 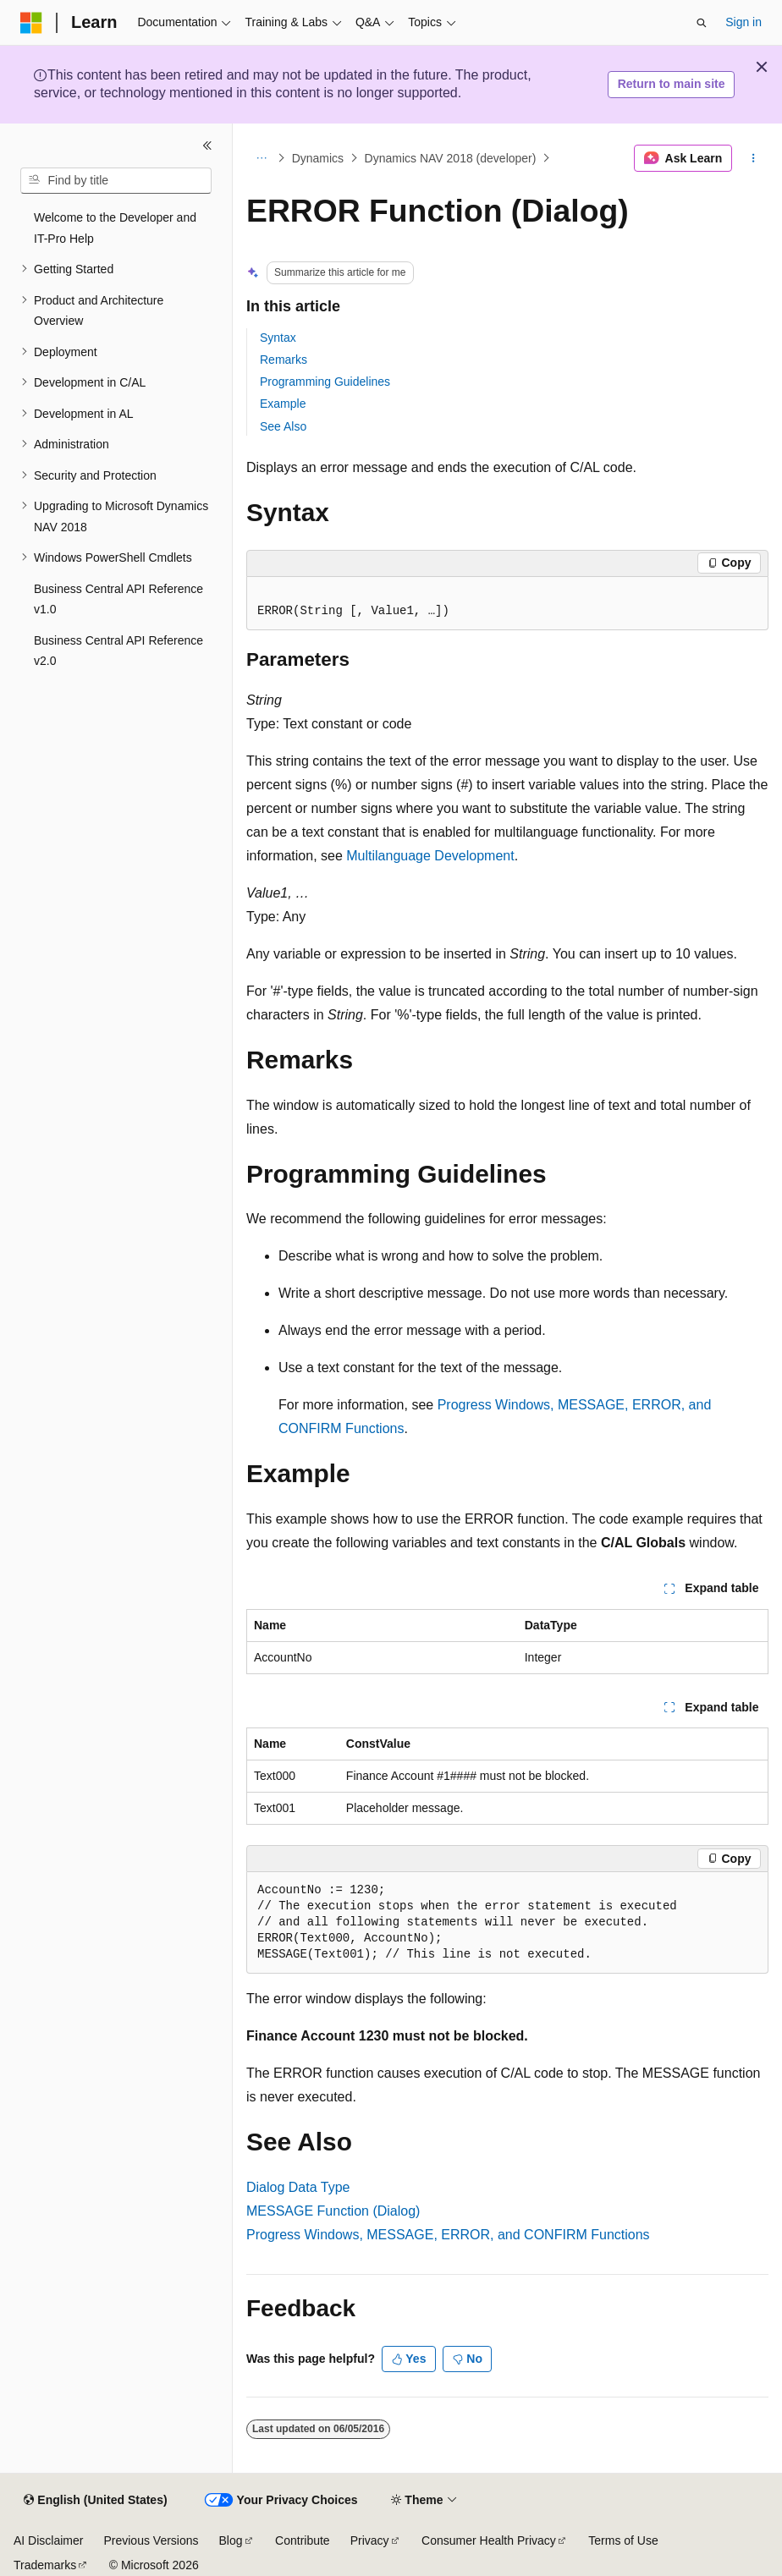 What do you see at coordinates (325, 381) in the screenshot?
I see `Programming Guidelines` at bounding box center [325, 381].